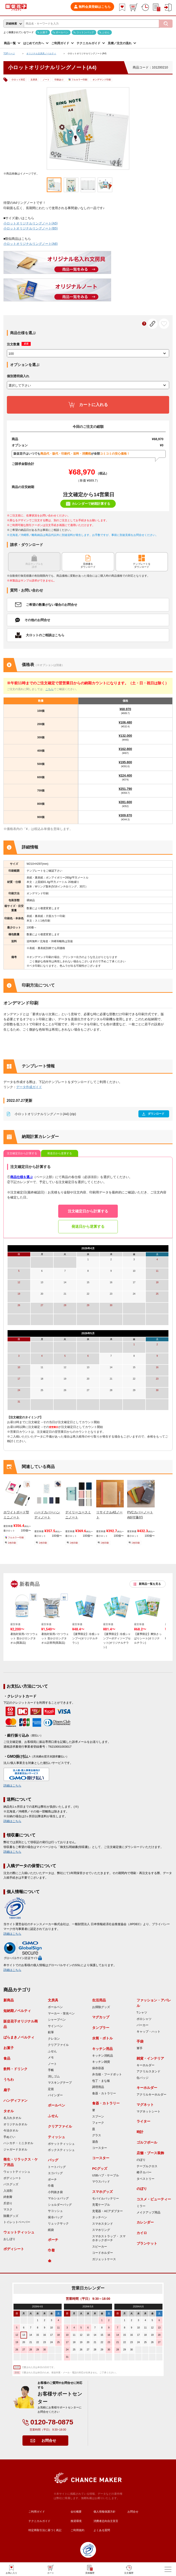  Describe the element at coordinates (16, 2222) in the screenshot. I see `トイレットペーパー` at that location.